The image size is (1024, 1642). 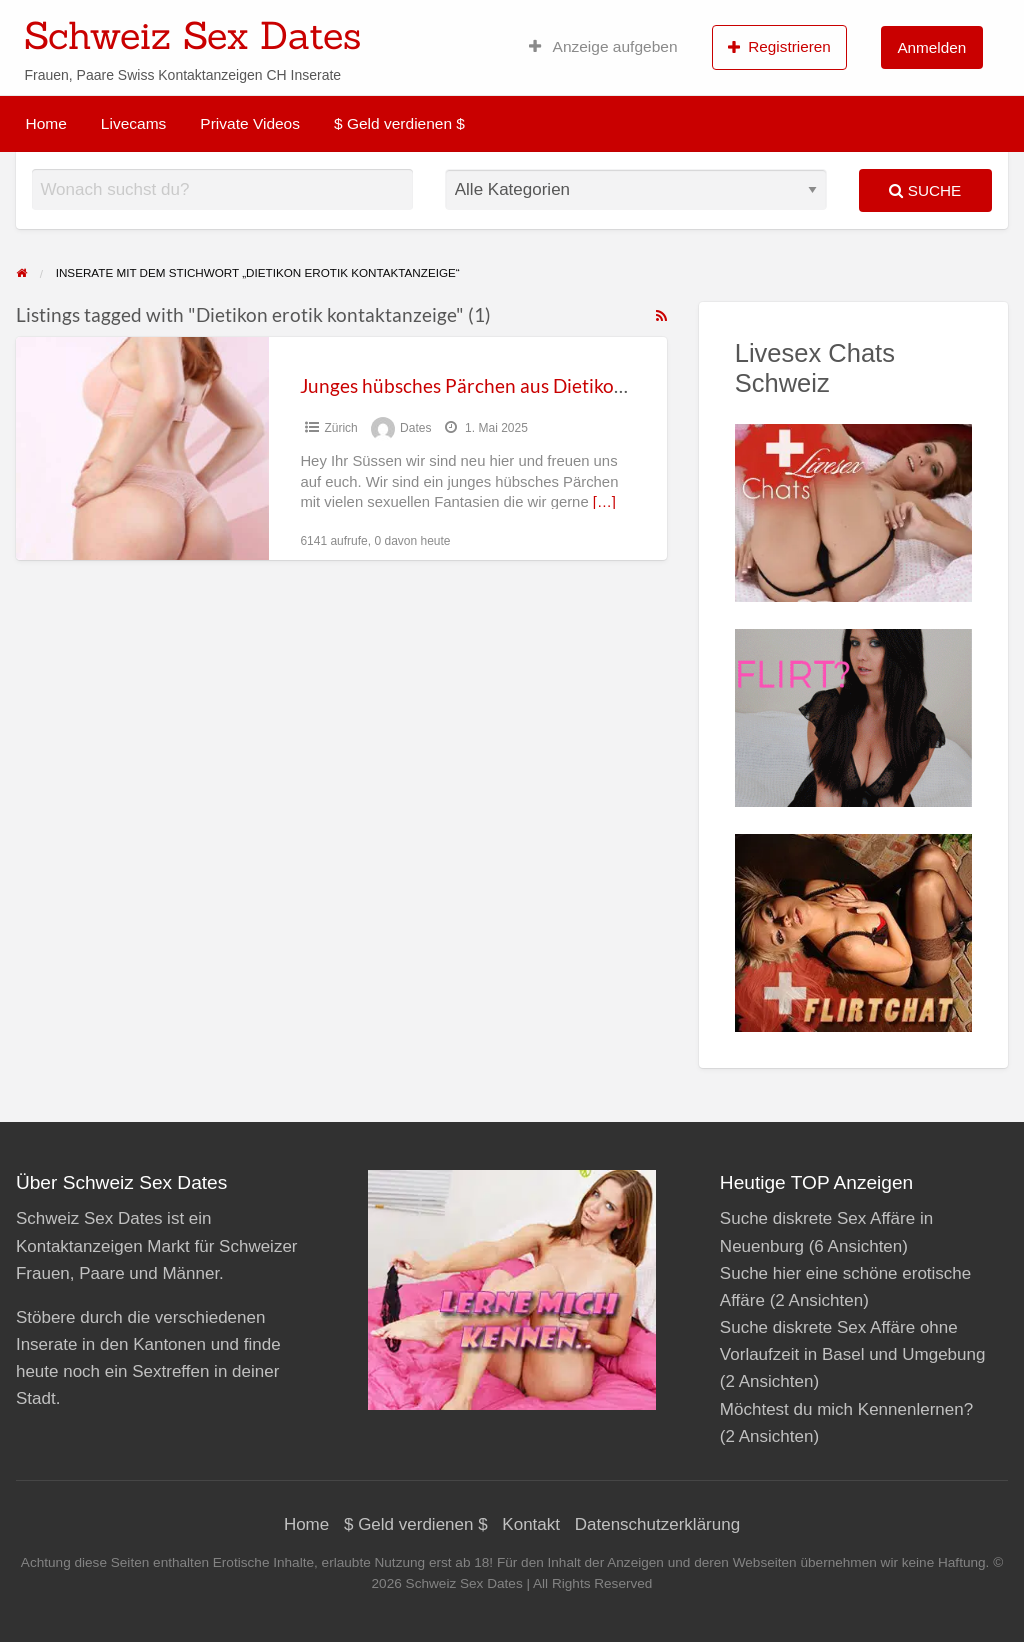 What do you see at coordinates (250, 123) in the screenshot?
I see `Private Videos` at bounding box center [250, 123].